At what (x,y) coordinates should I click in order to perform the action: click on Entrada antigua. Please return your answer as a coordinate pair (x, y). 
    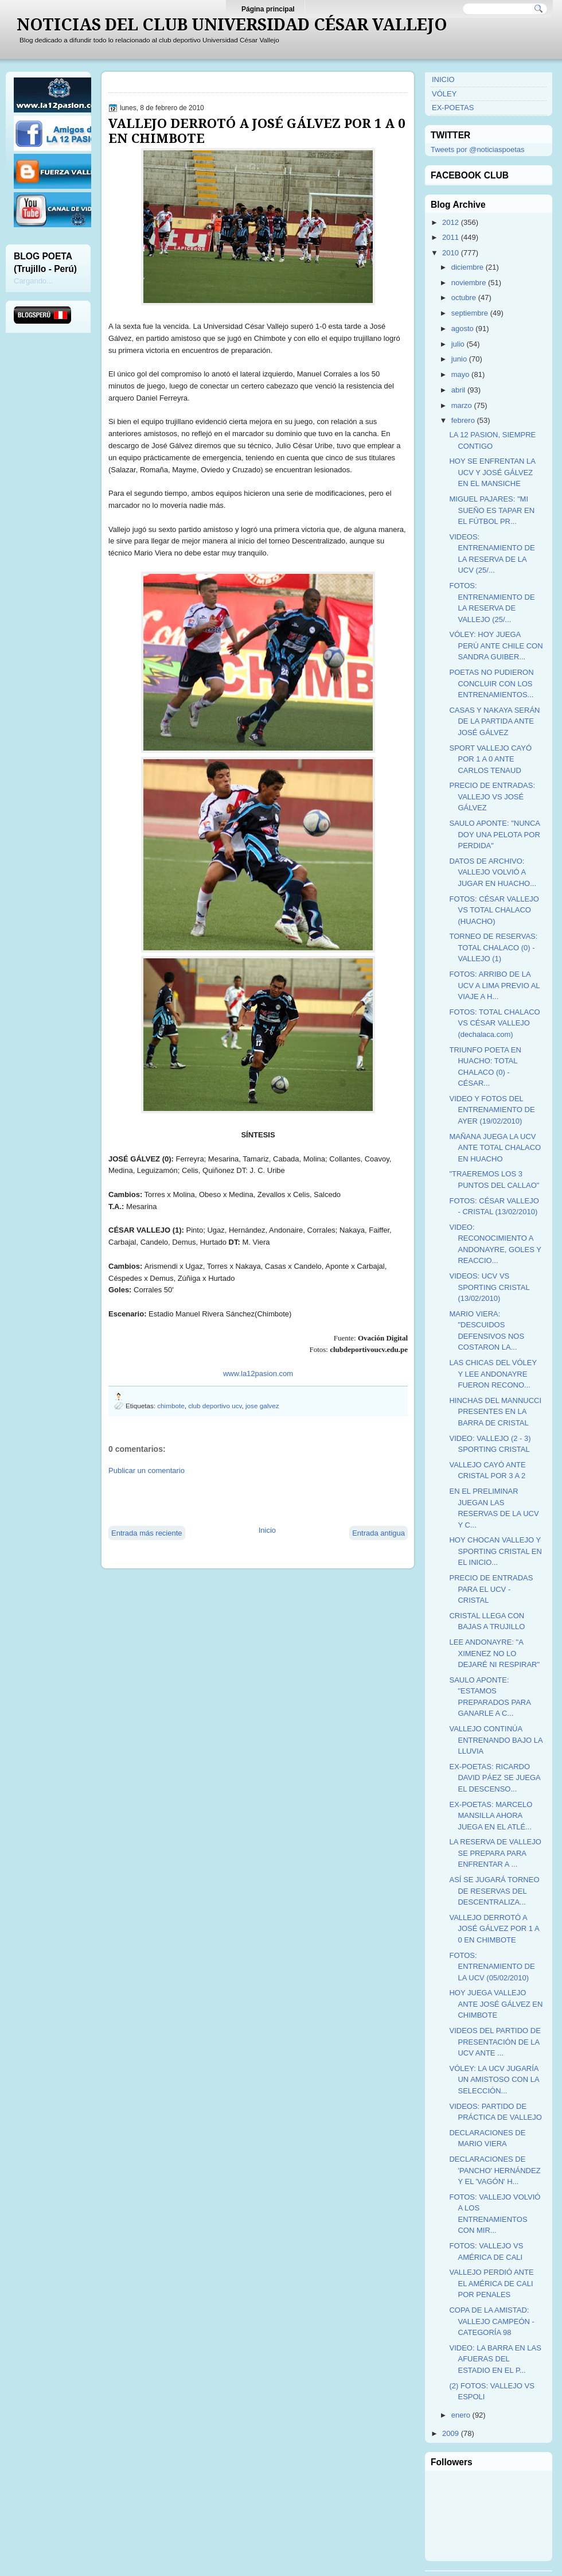
    Looking at the image, I should click on (378, 1533).